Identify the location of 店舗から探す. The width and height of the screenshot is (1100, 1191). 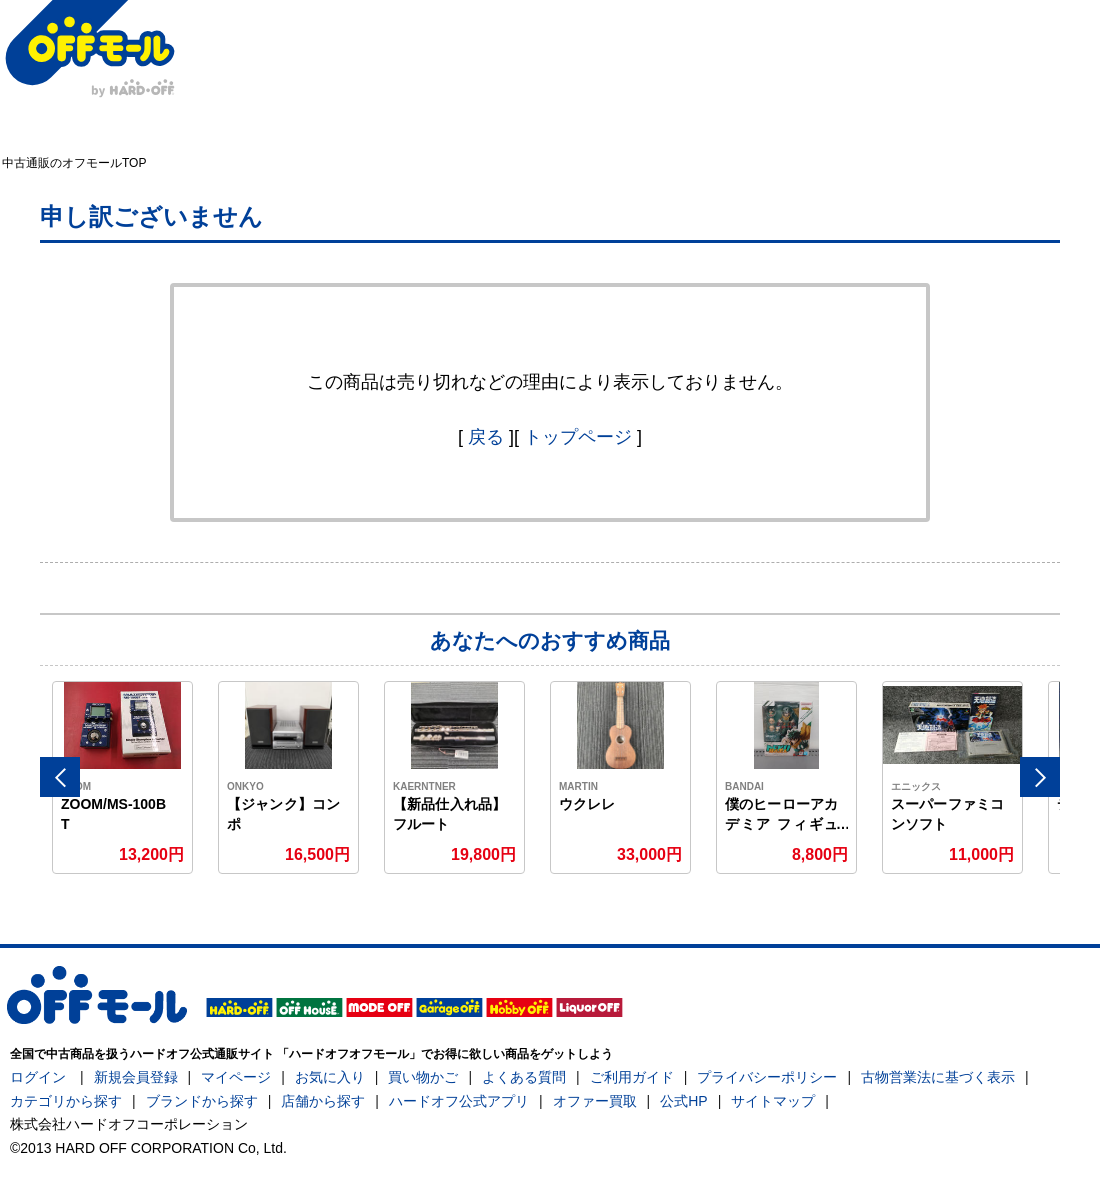
(323, 1101).